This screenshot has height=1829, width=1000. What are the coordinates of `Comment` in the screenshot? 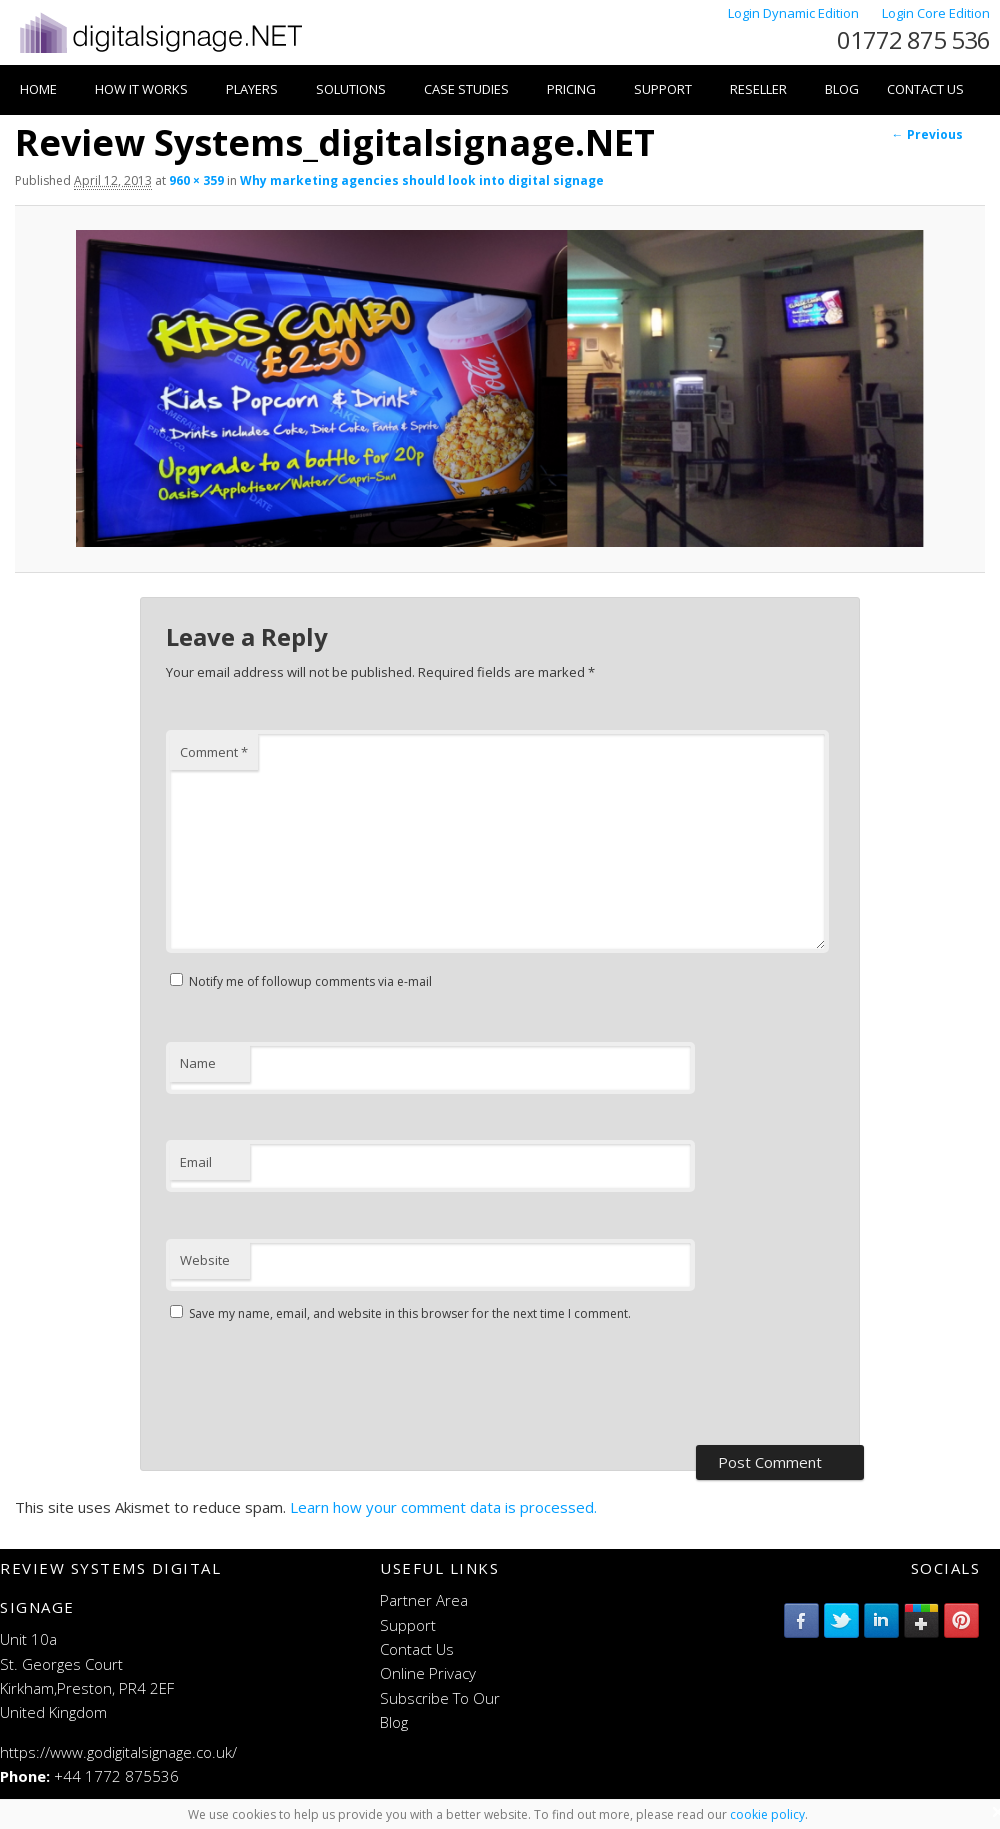 It's located at (214, 752).